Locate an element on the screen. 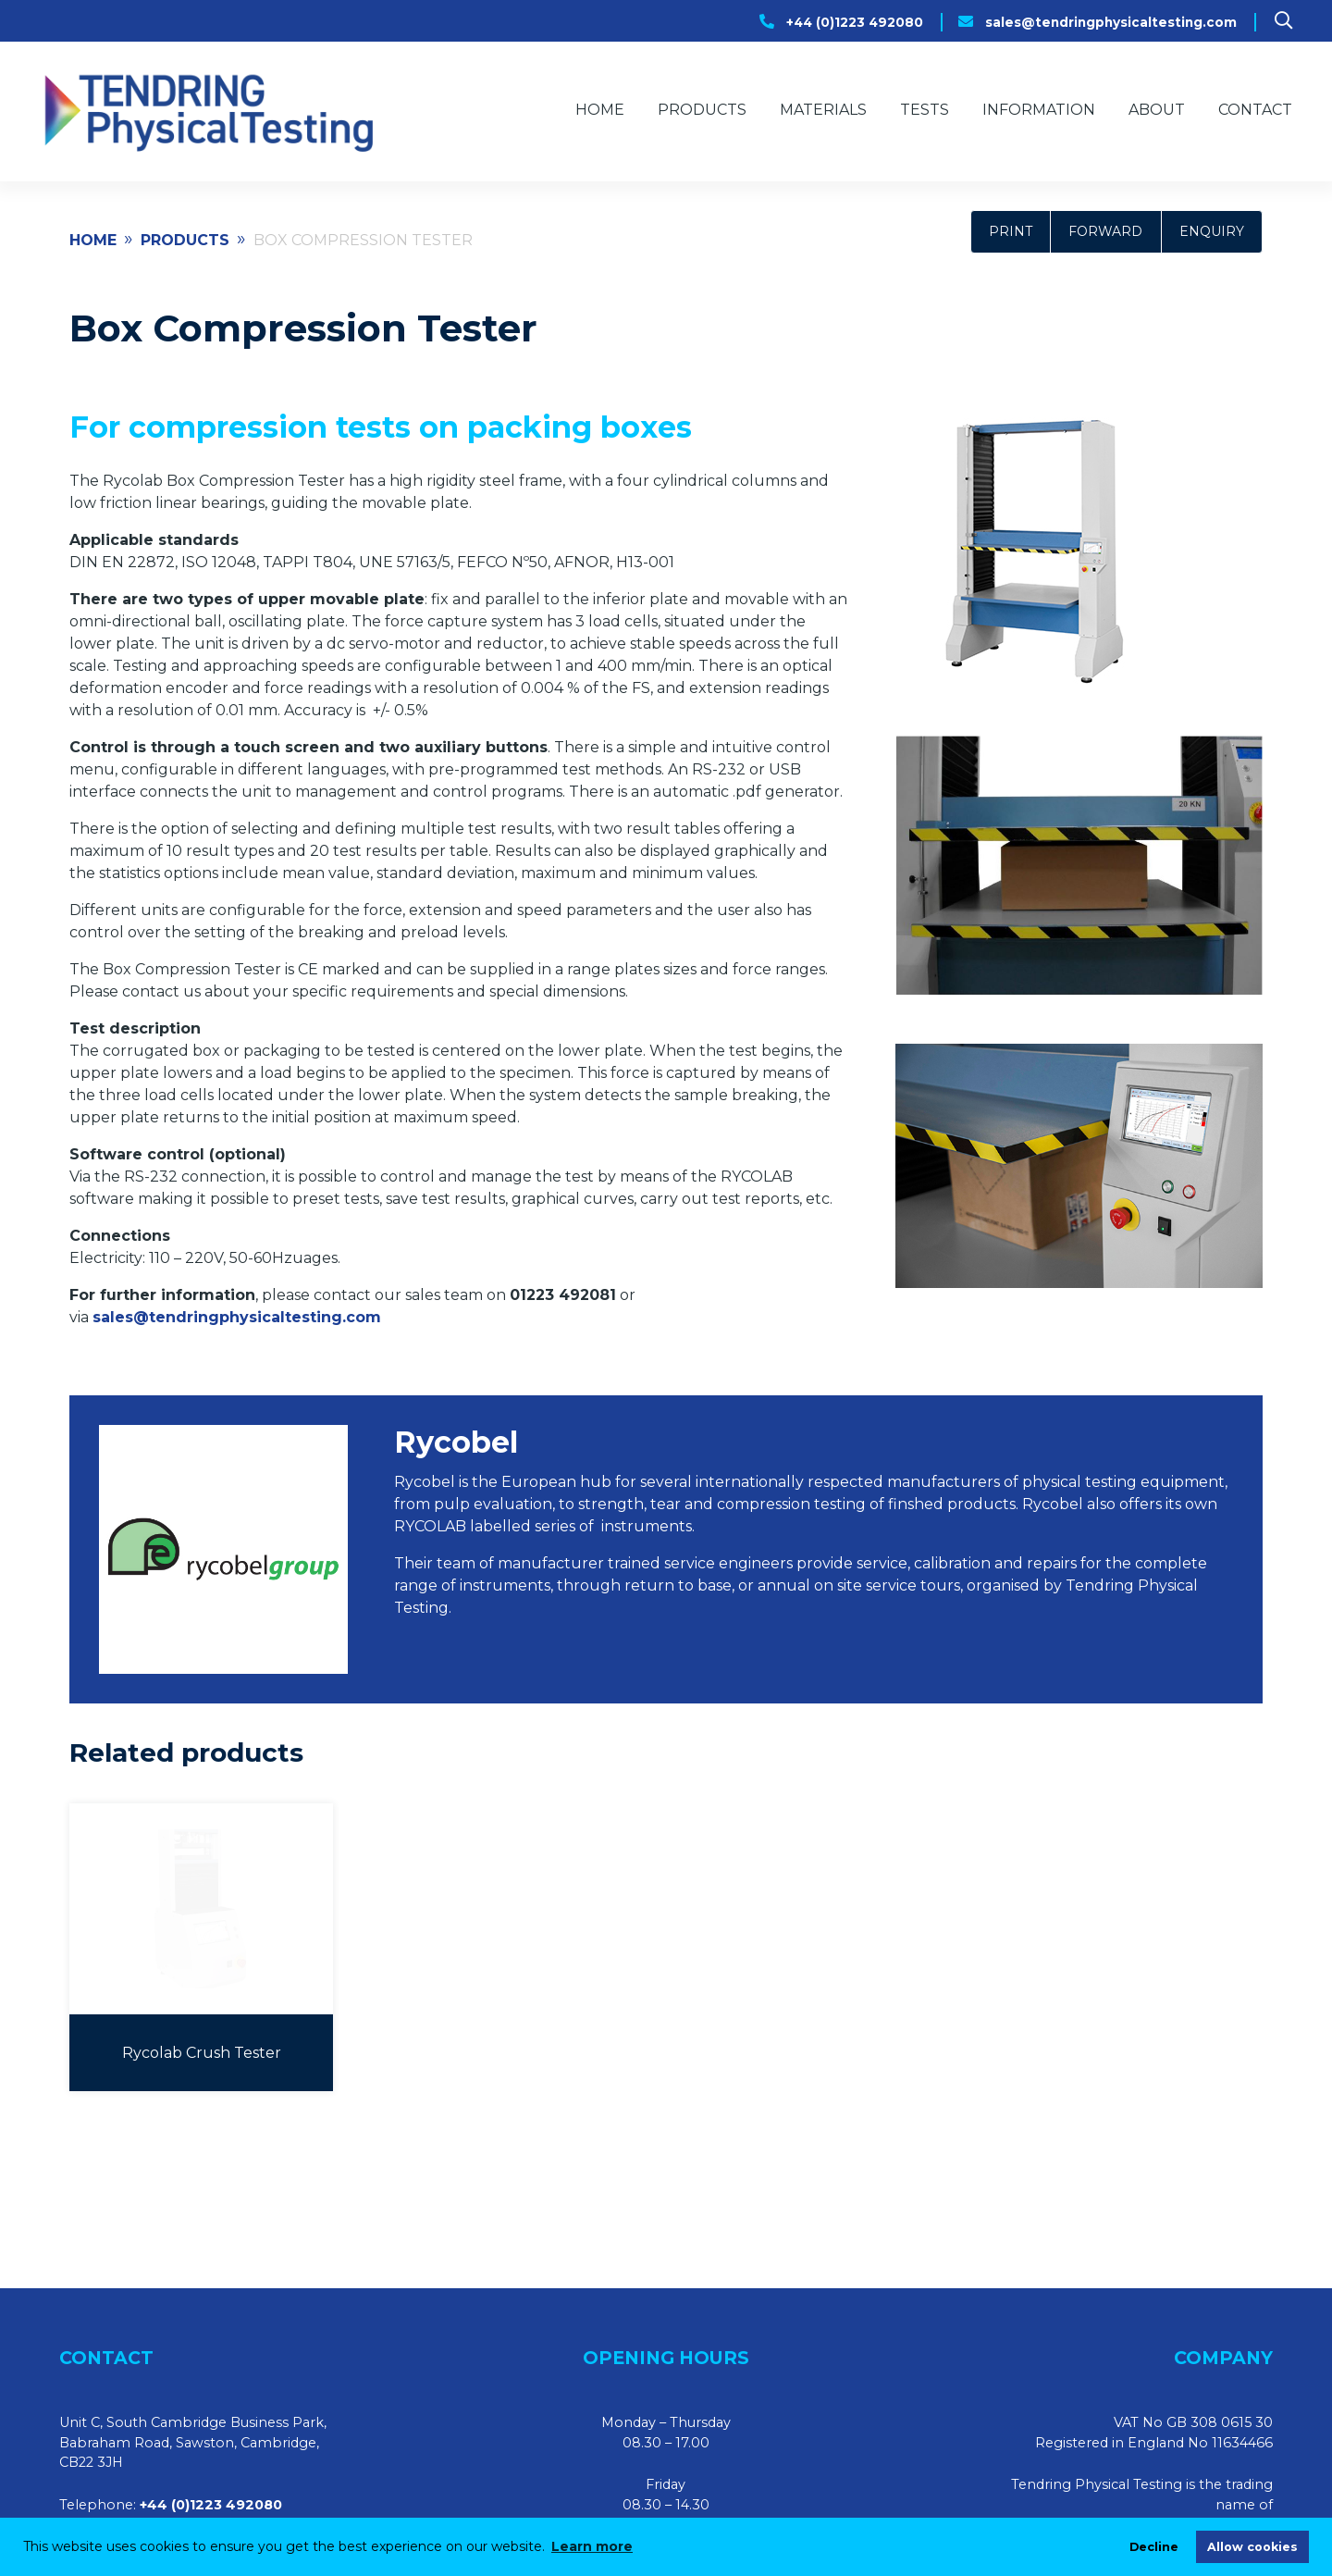  Learn more [learn more about cookies] is located at coordinates (592, 2546).